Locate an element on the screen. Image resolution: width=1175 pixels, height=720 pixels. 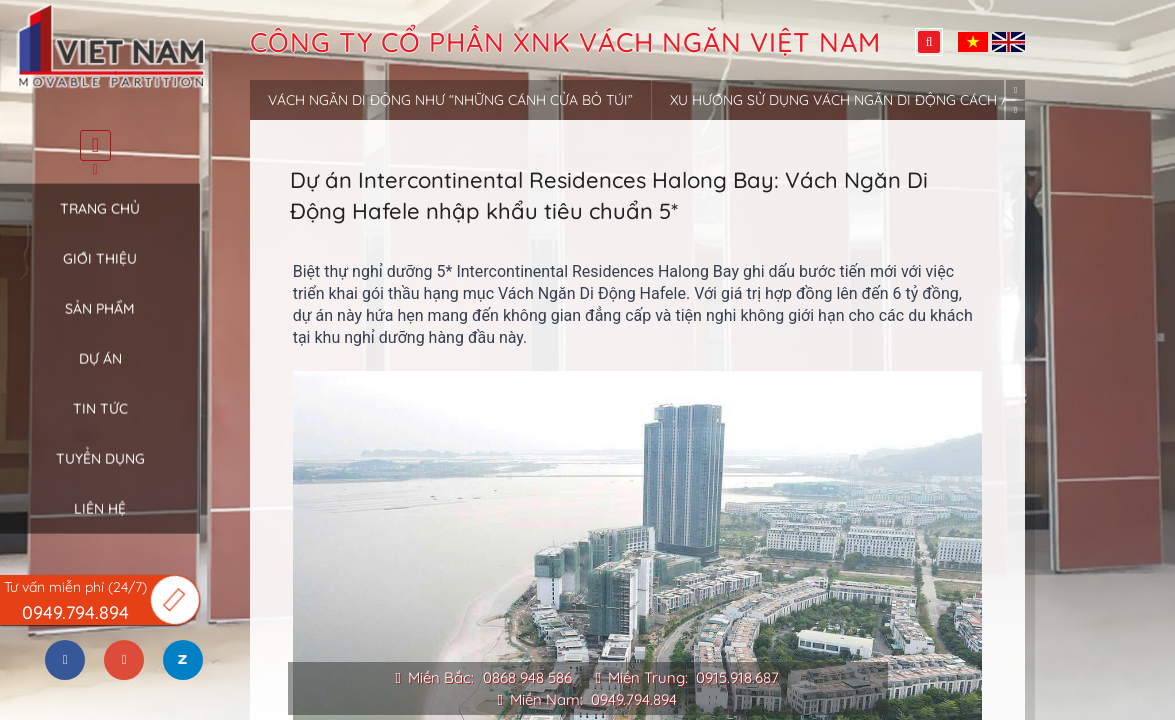
0949.794.894 is located at coordinates (634, 699).